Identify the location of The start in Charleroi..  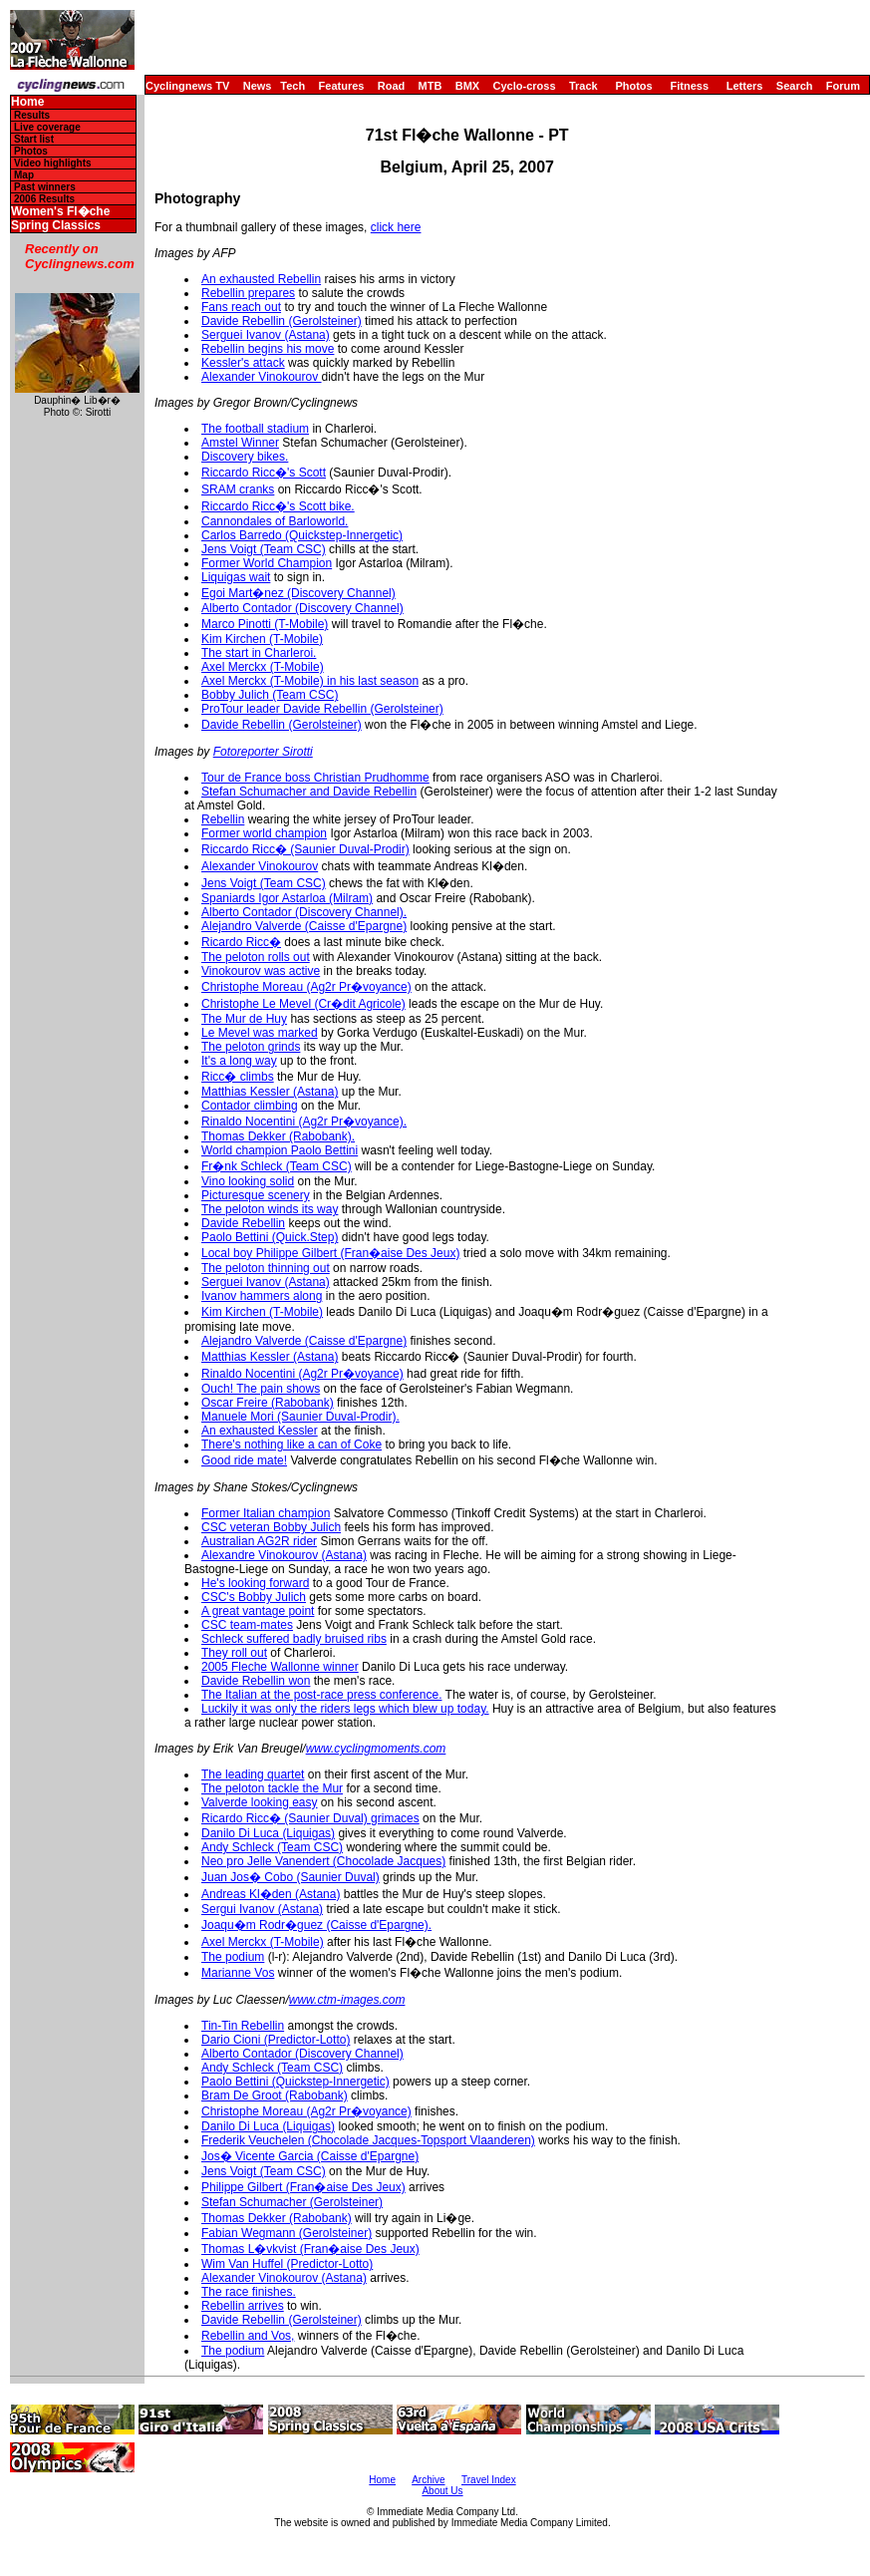
(258, 653).